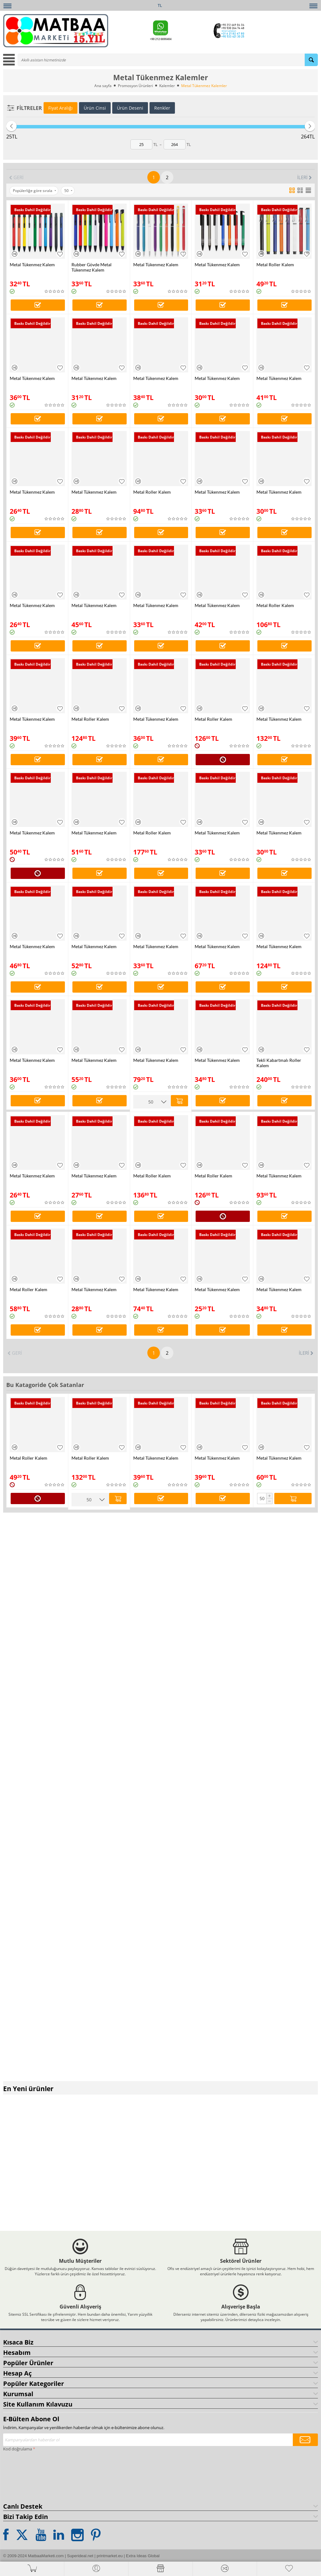 The height and width of the screenshot is (2576, 321). I want to click on [presentation], so click(29, 2473).